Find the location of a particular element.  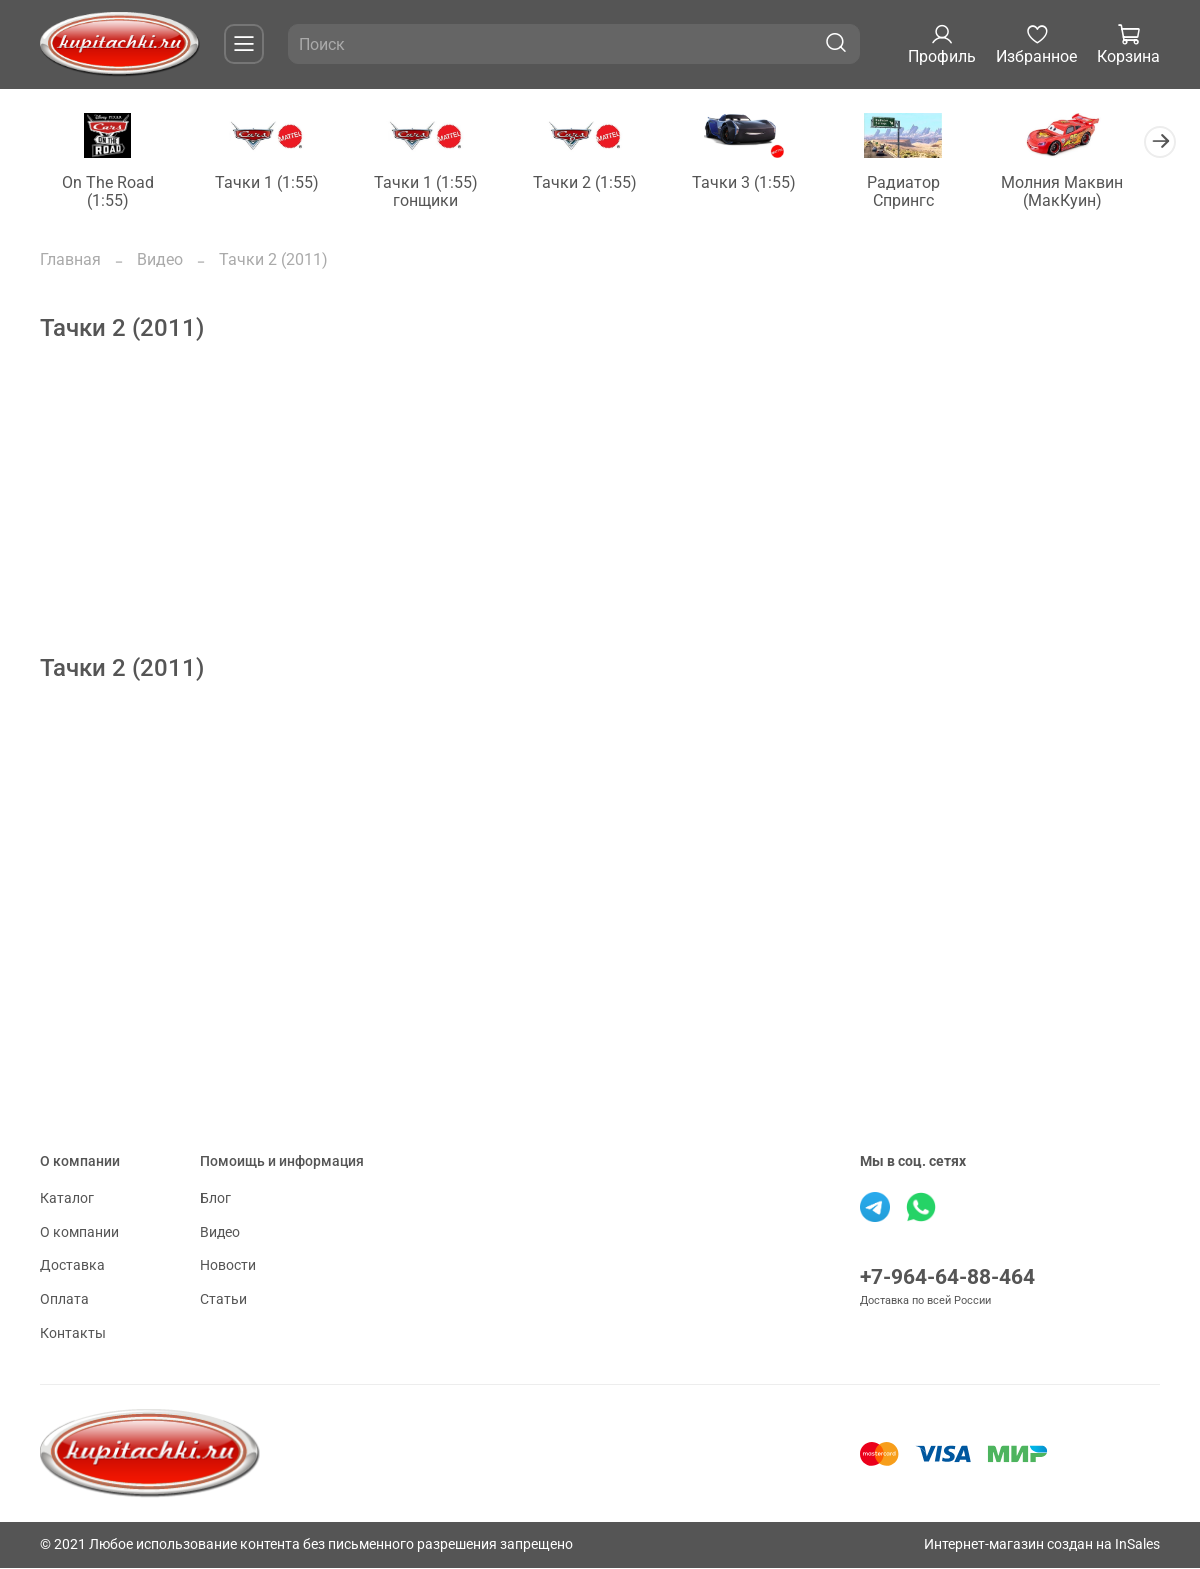

Тачки 1 (1:55) is located at coordinates (273, 183).